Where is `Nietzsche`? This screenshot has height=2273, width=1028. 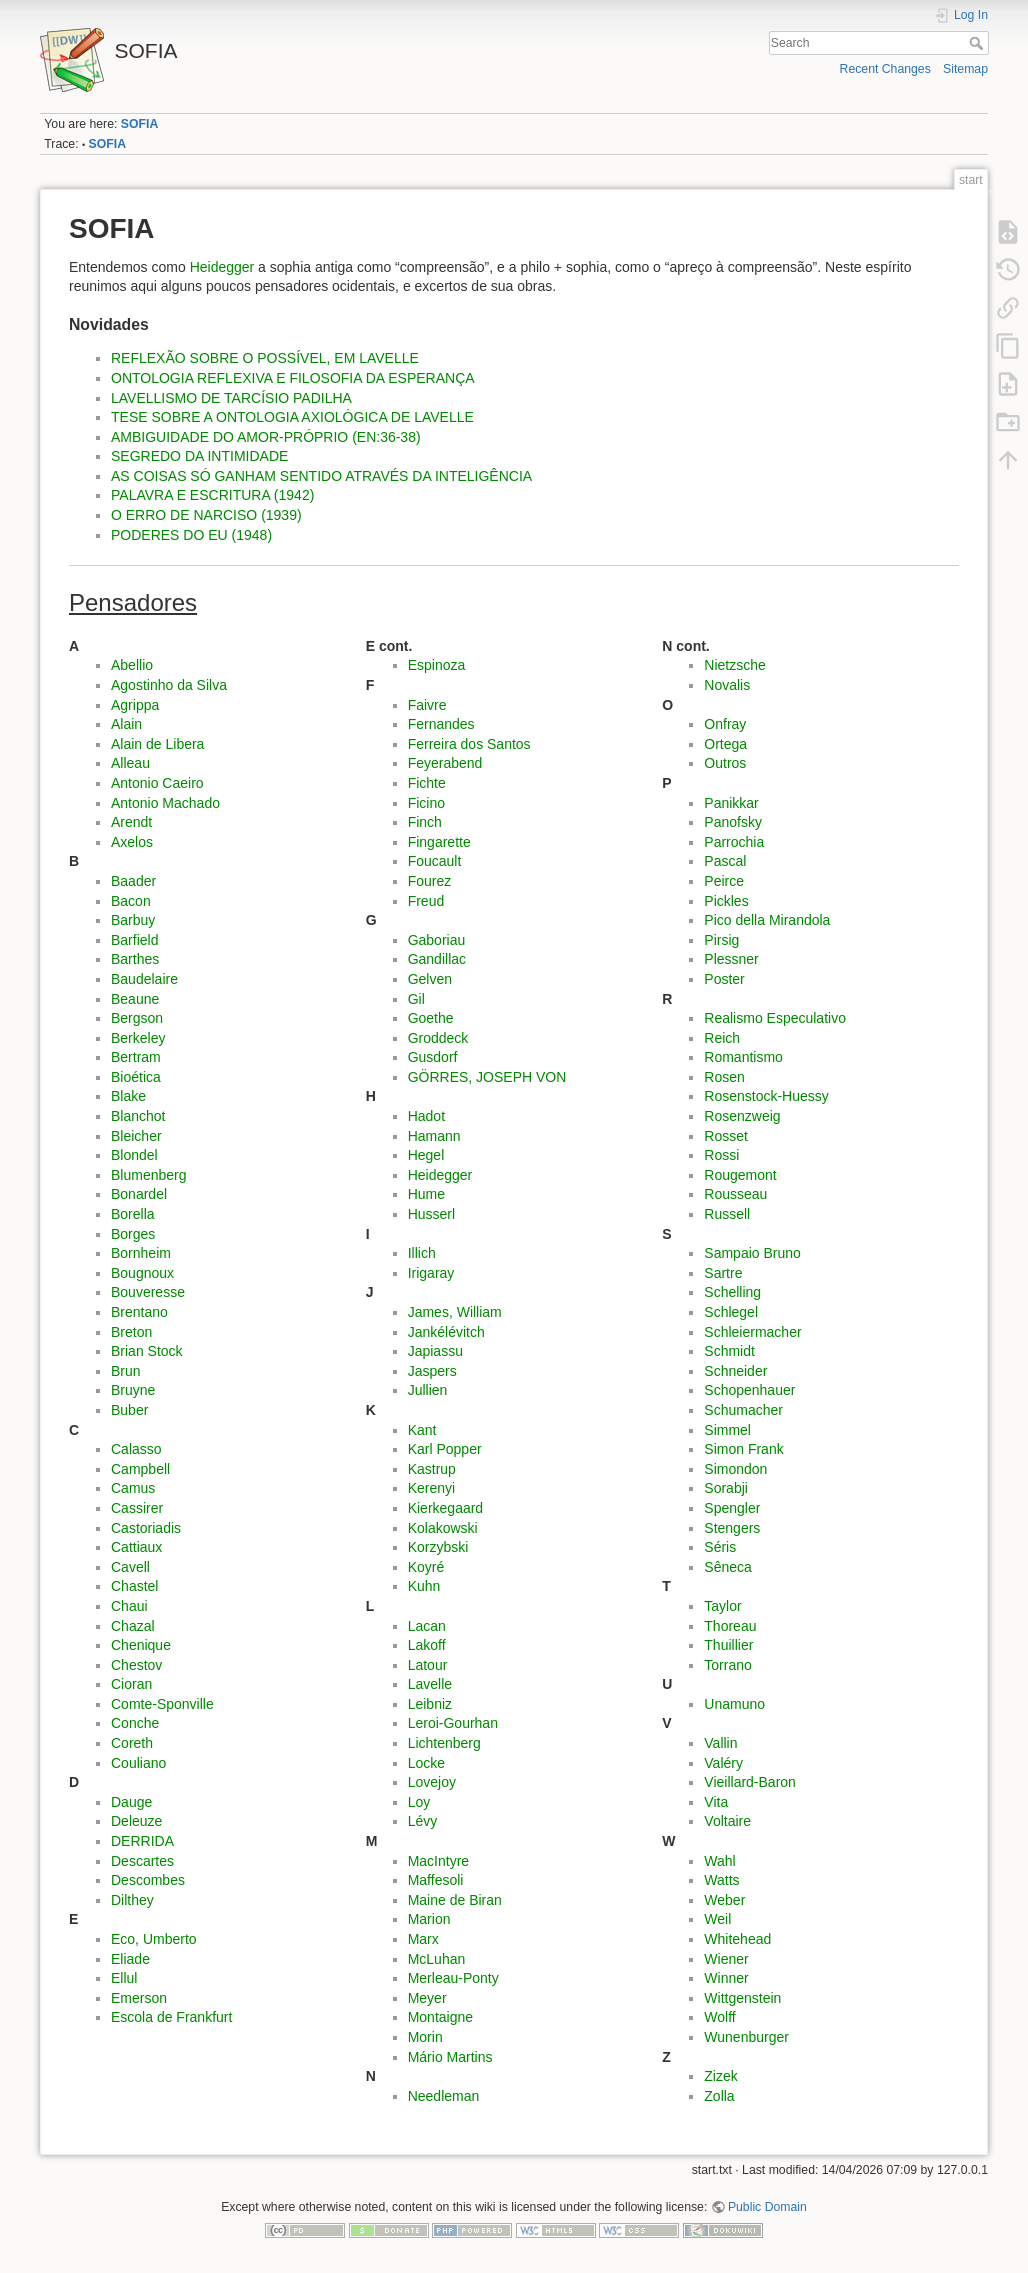 Nietzsche is located at coordinates (734, 665).